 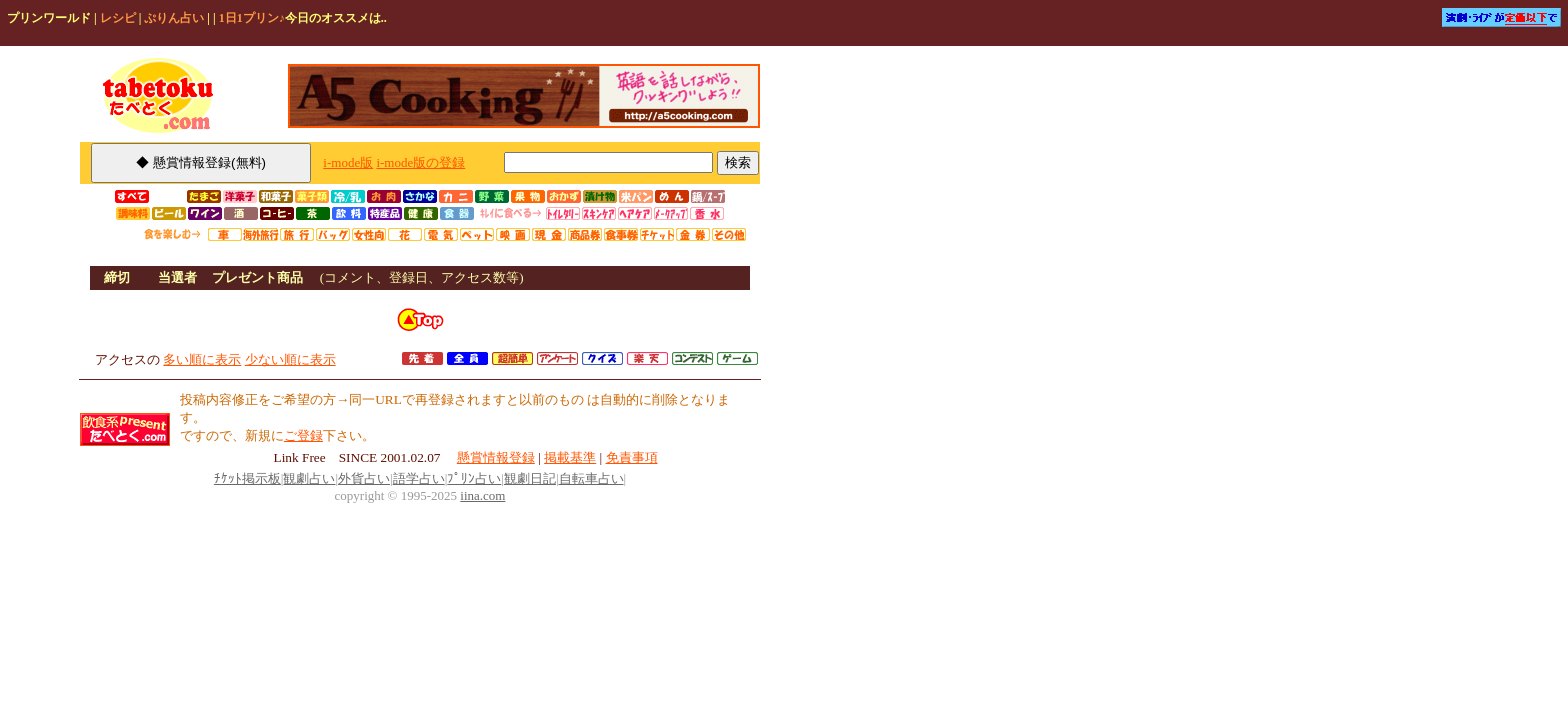 I want to click on 語学占い, so click(x=419, y=478).